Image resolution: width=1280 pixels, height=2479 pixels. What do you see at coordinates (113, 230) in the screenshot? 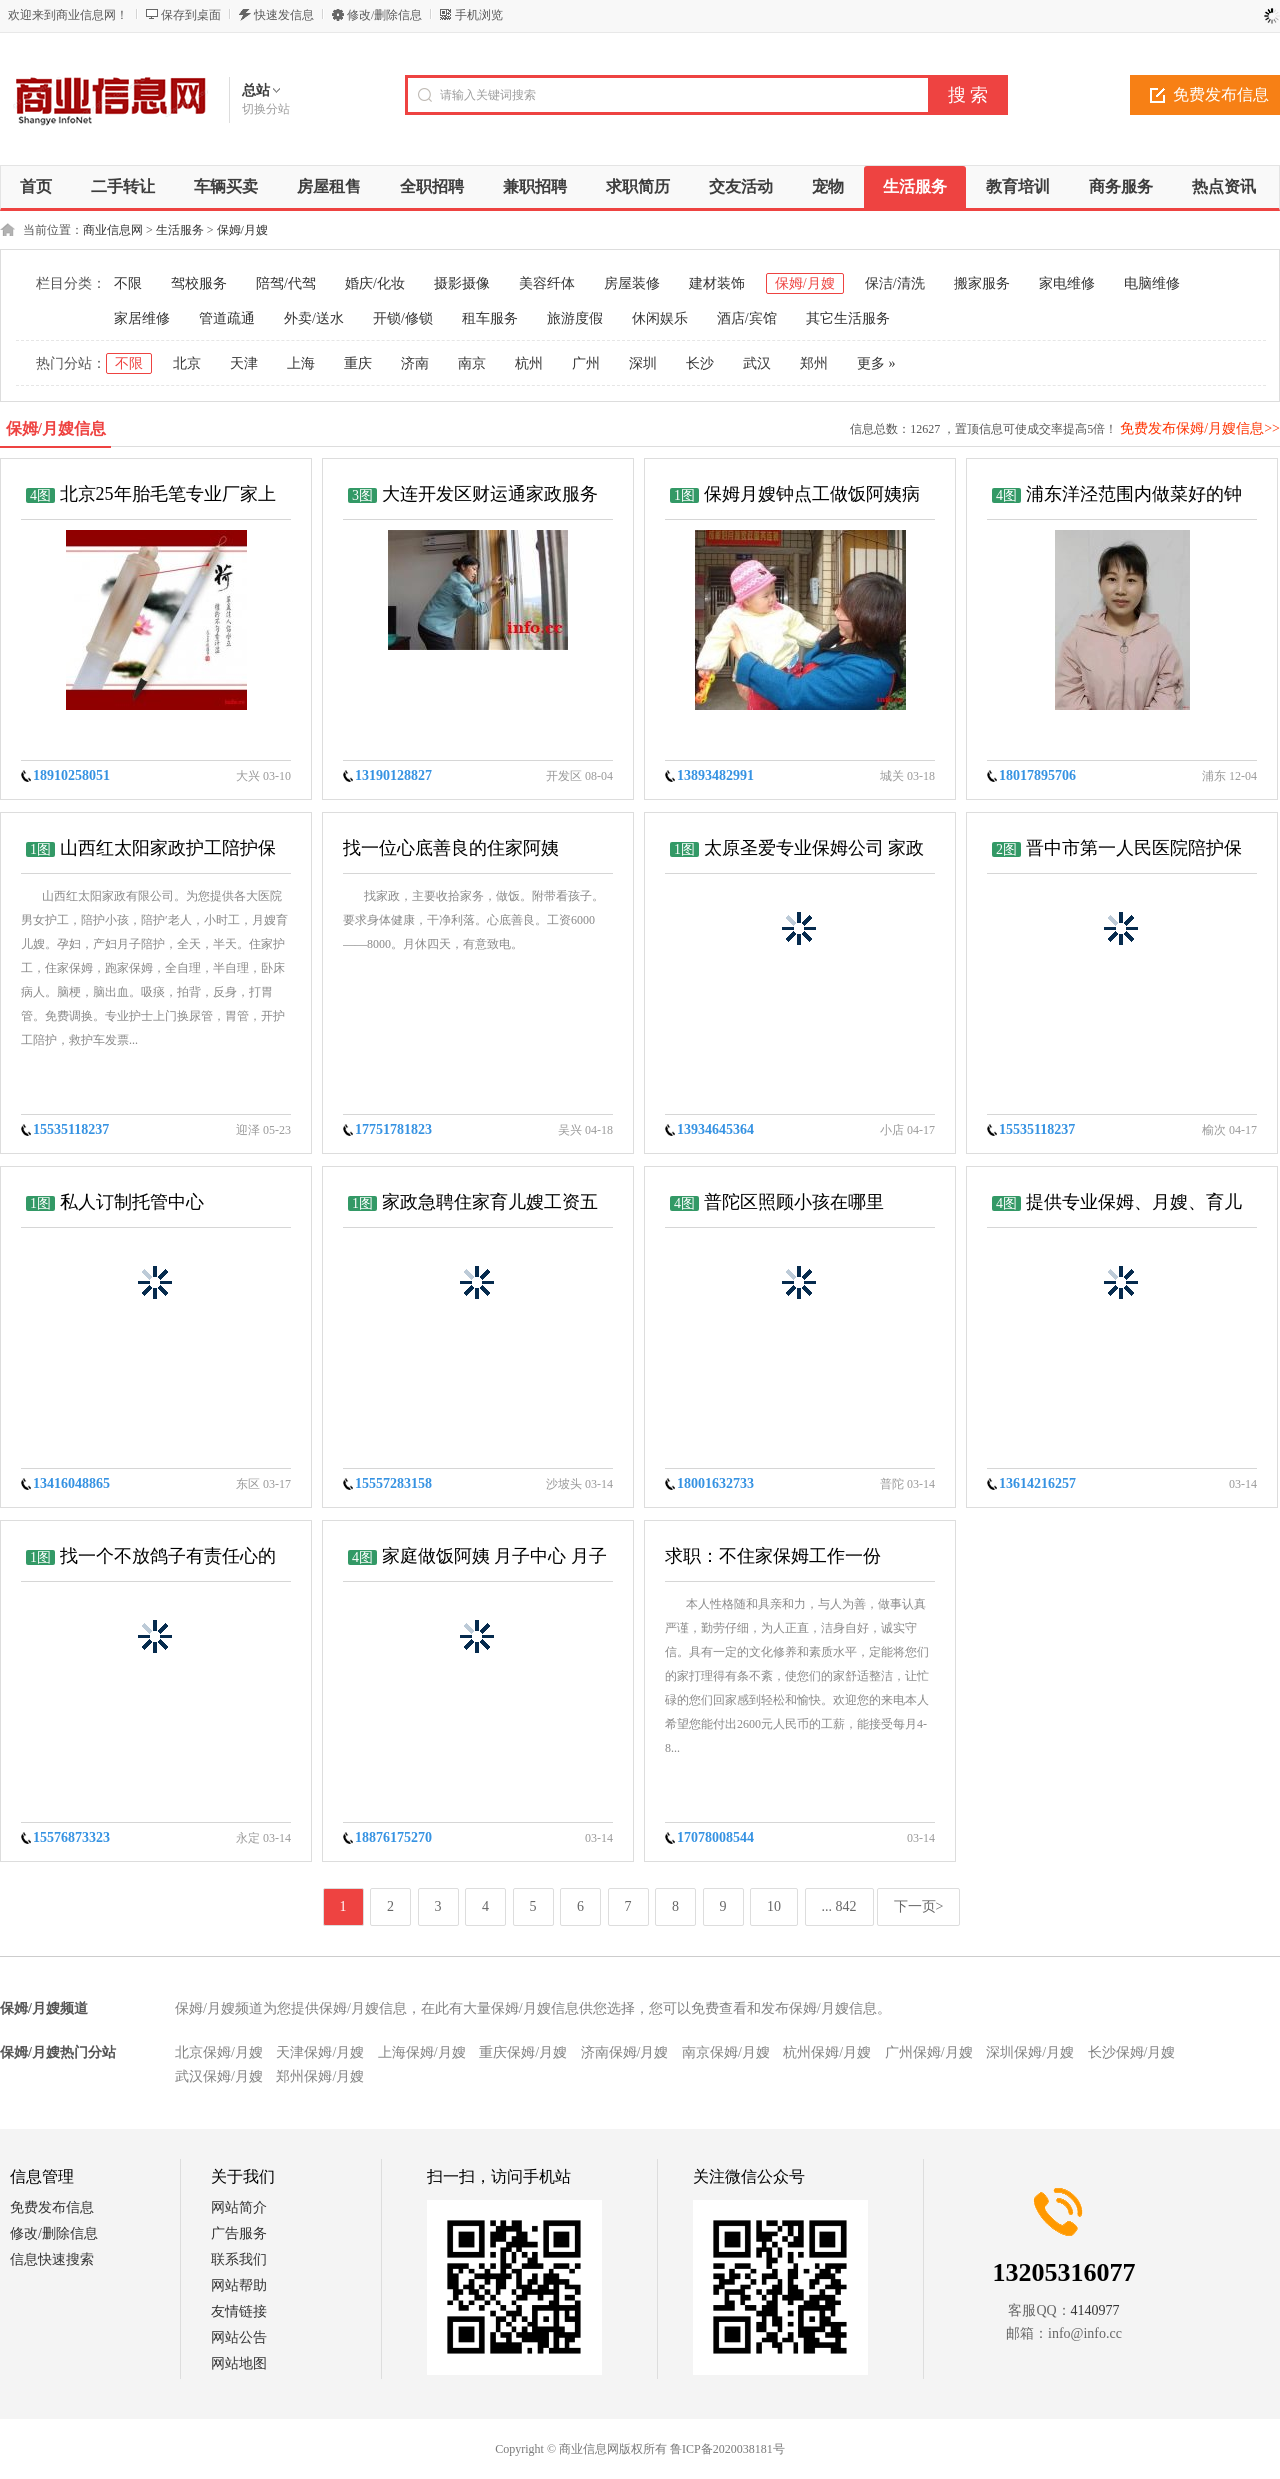
I see `商业信息网` at bounding box center [113, 230].